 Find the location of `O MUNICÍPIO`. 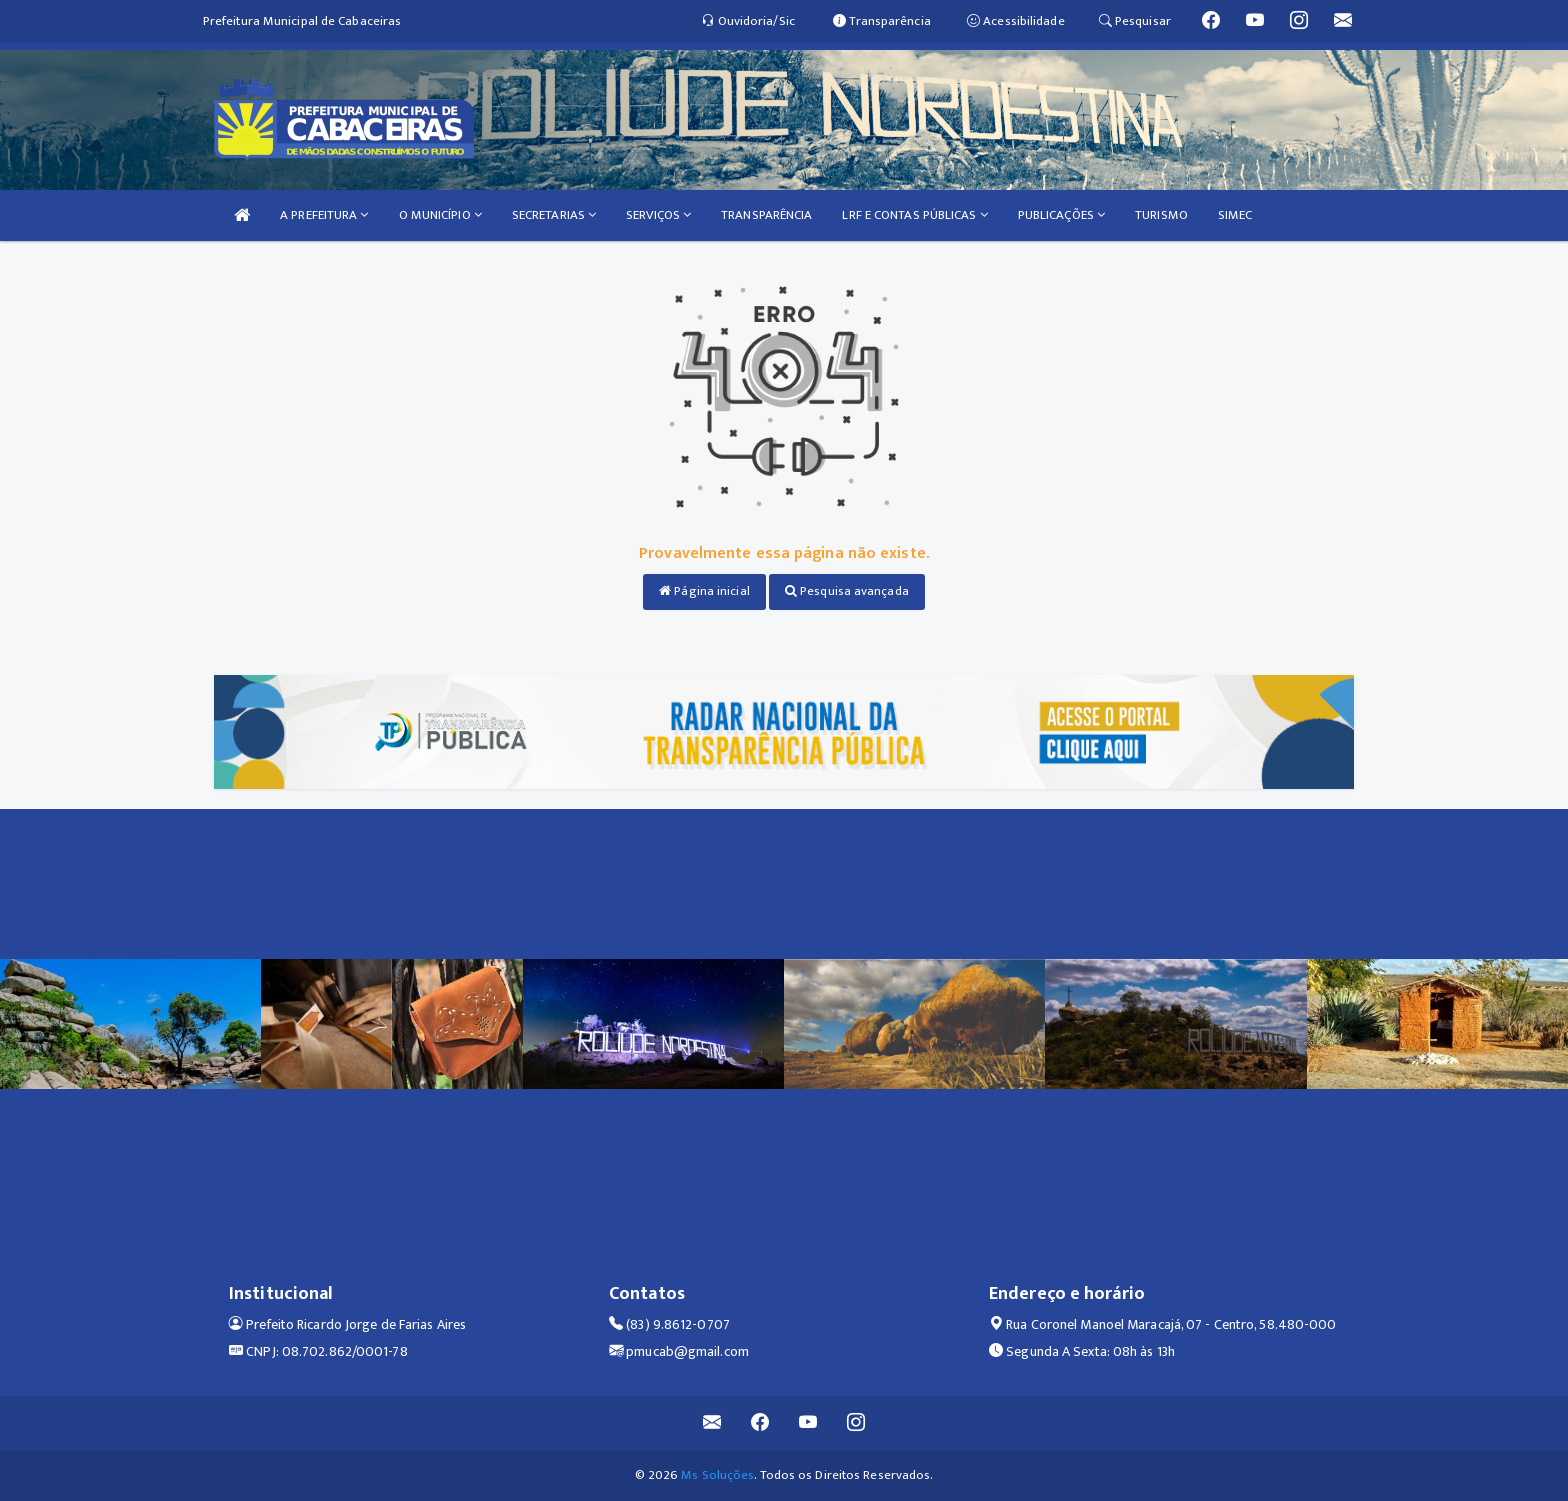

O MUNICÍPIO is located at coordinates (440, 215).